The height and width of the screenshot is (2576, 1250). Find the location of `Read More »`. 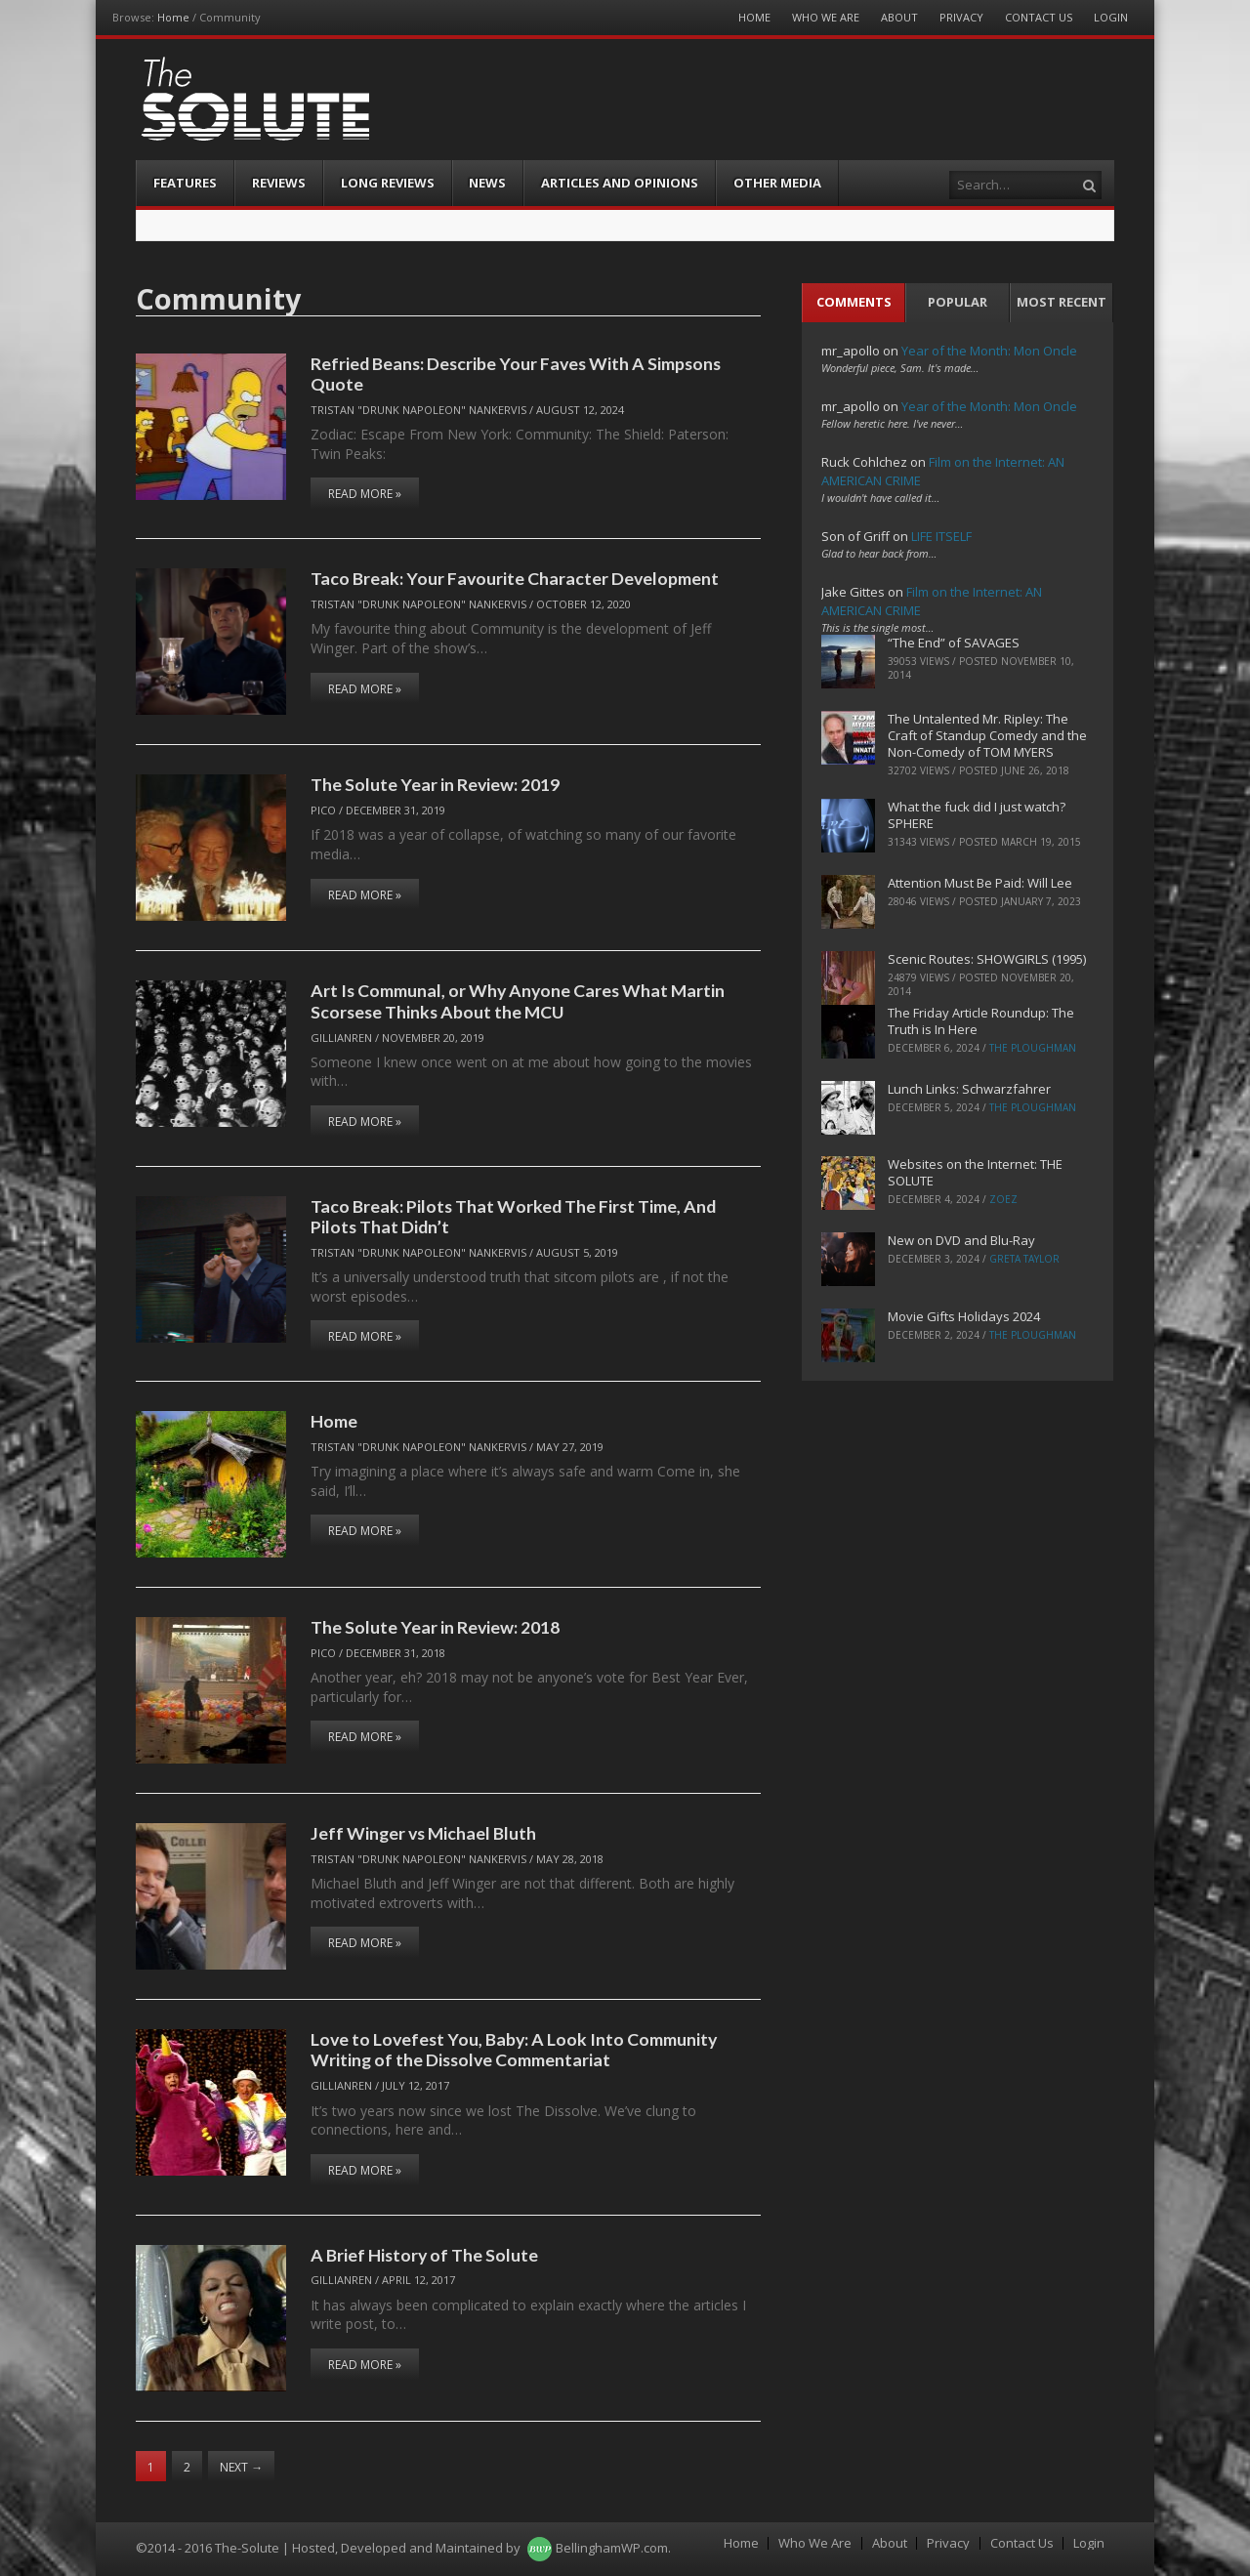

Read More » is located at coordinates (364, 493).